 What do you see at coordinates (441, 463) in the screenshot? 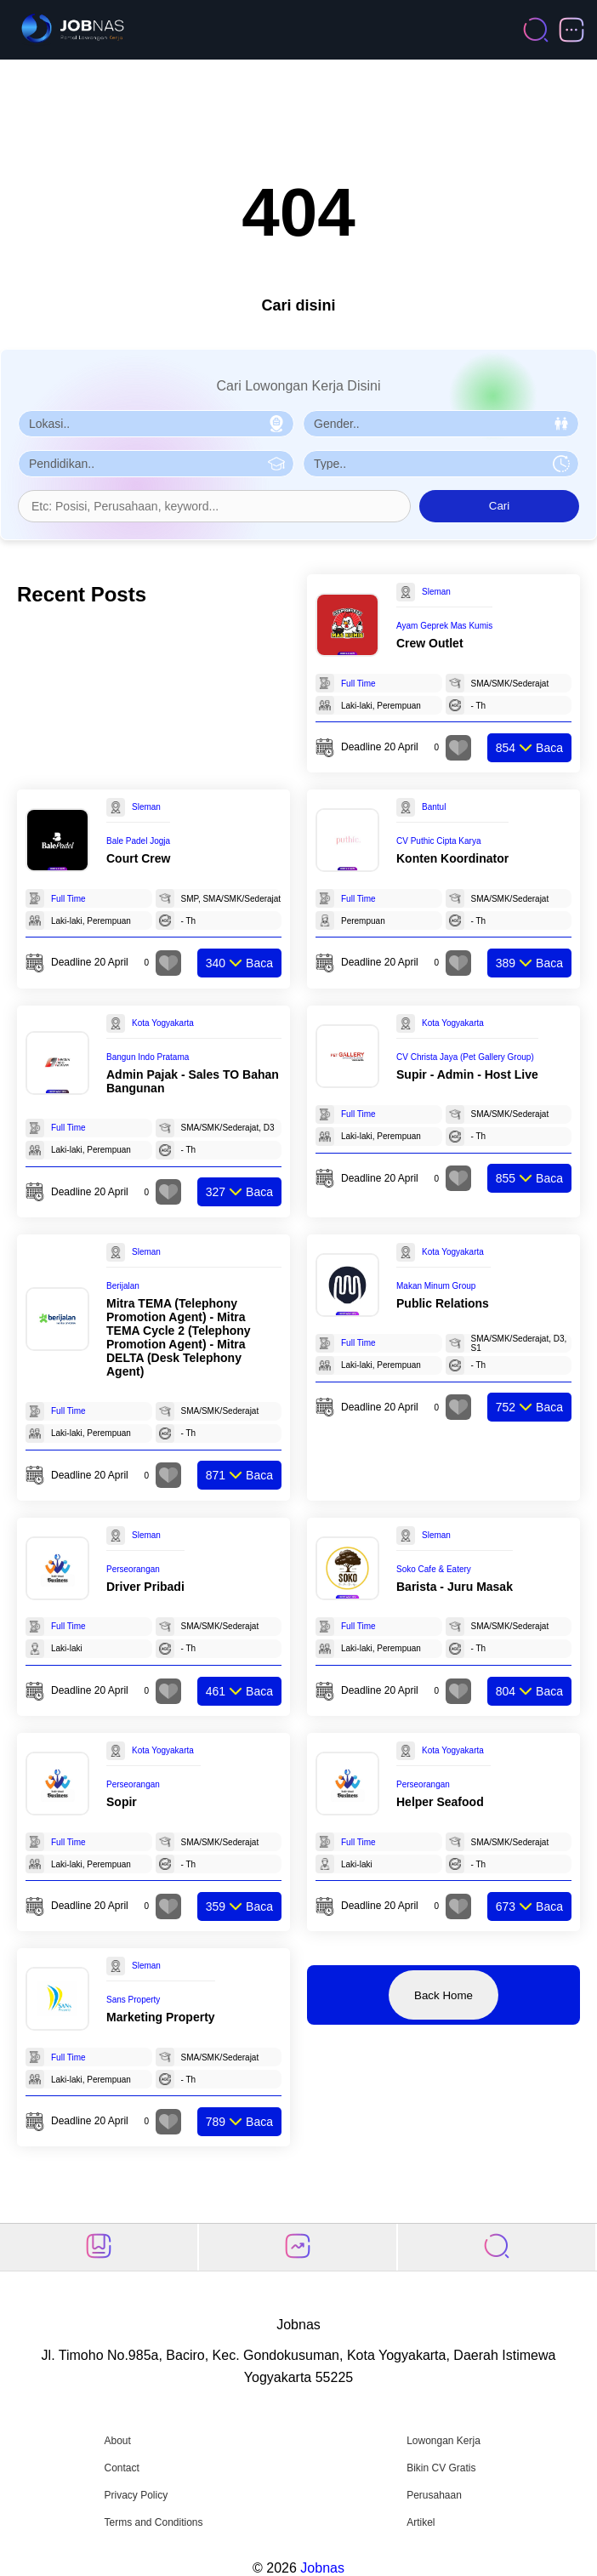
I see `[Pilih Tipe Pekerjaan]` at bounding box center [441, 463].